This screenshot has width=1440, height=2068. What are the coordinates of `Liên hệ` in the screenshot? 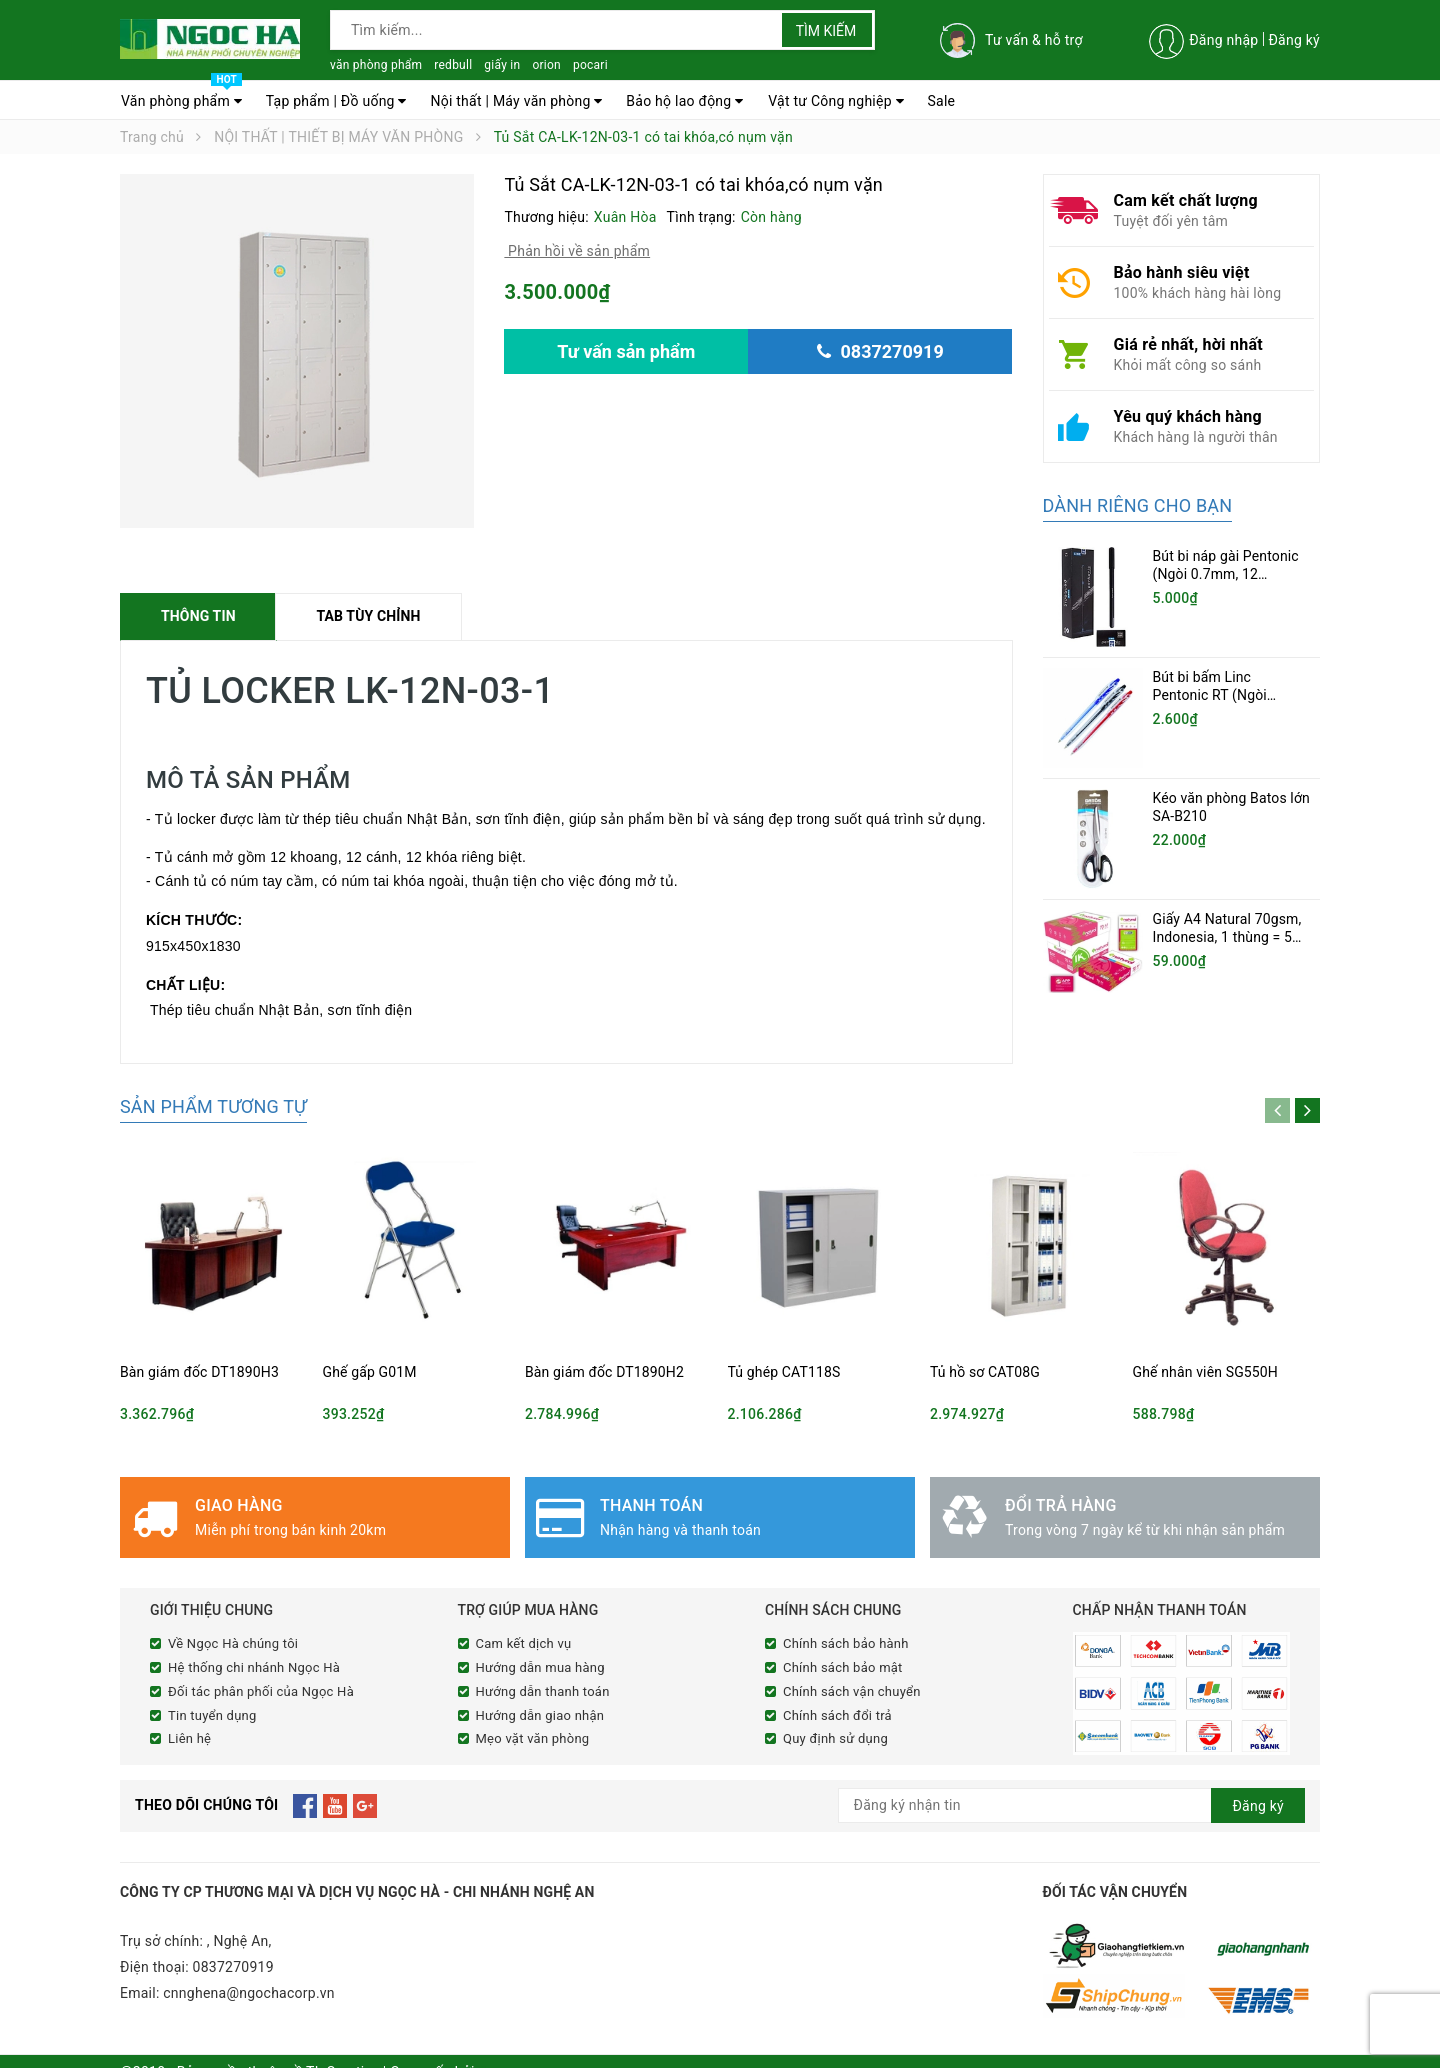 It's located at (189, 1738).